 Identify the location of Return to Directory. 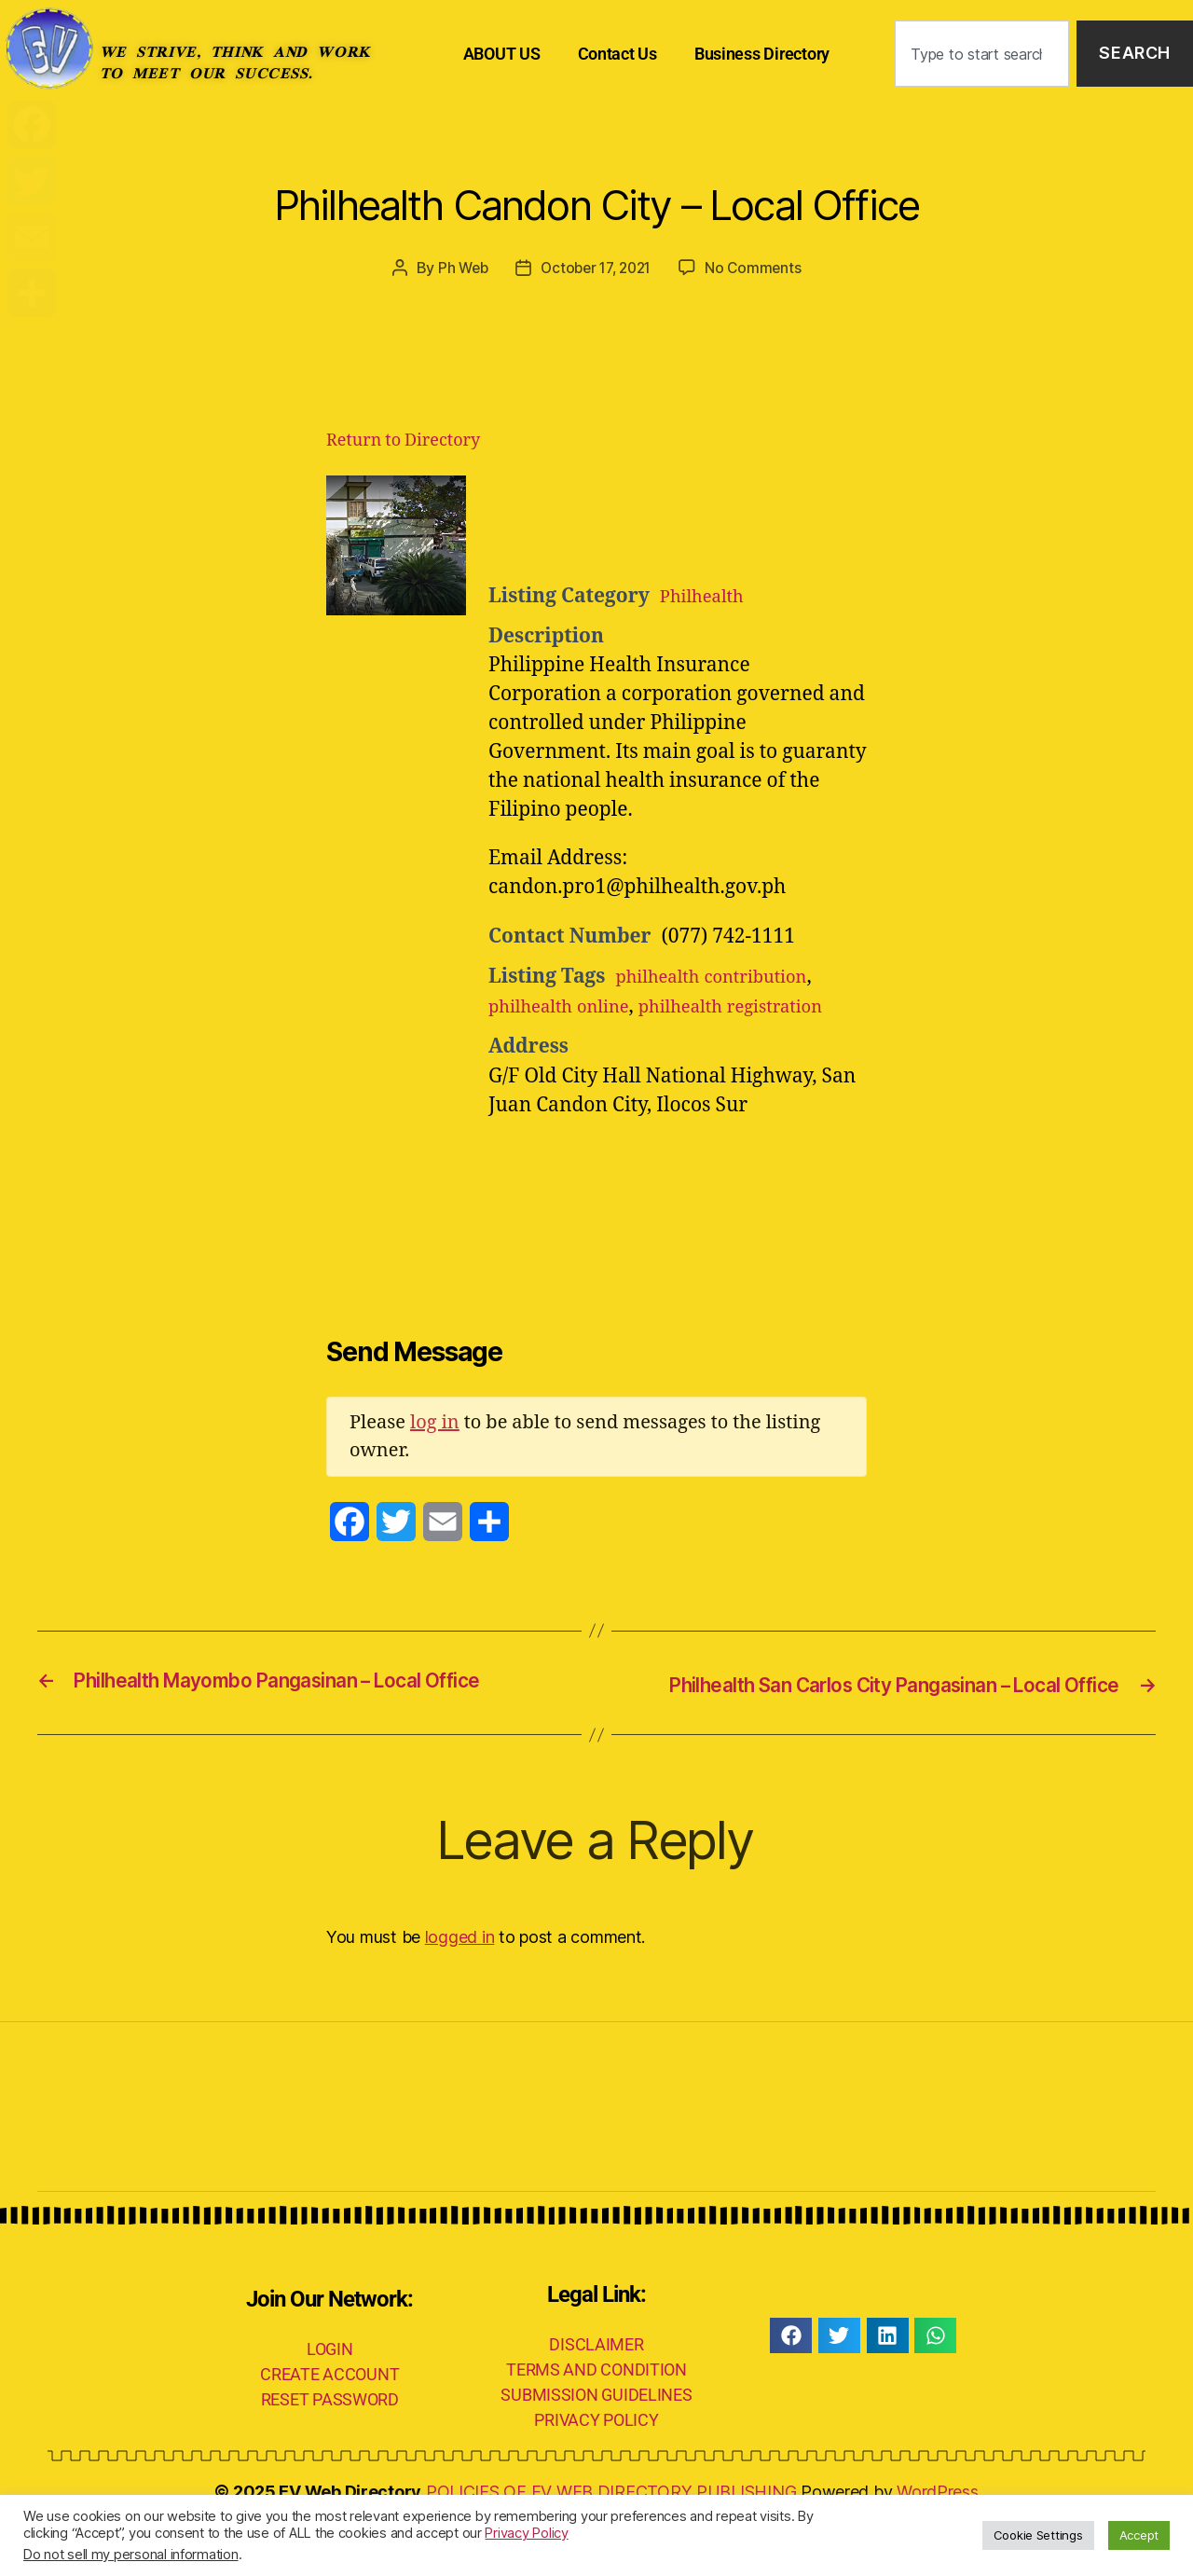
(403, 440).